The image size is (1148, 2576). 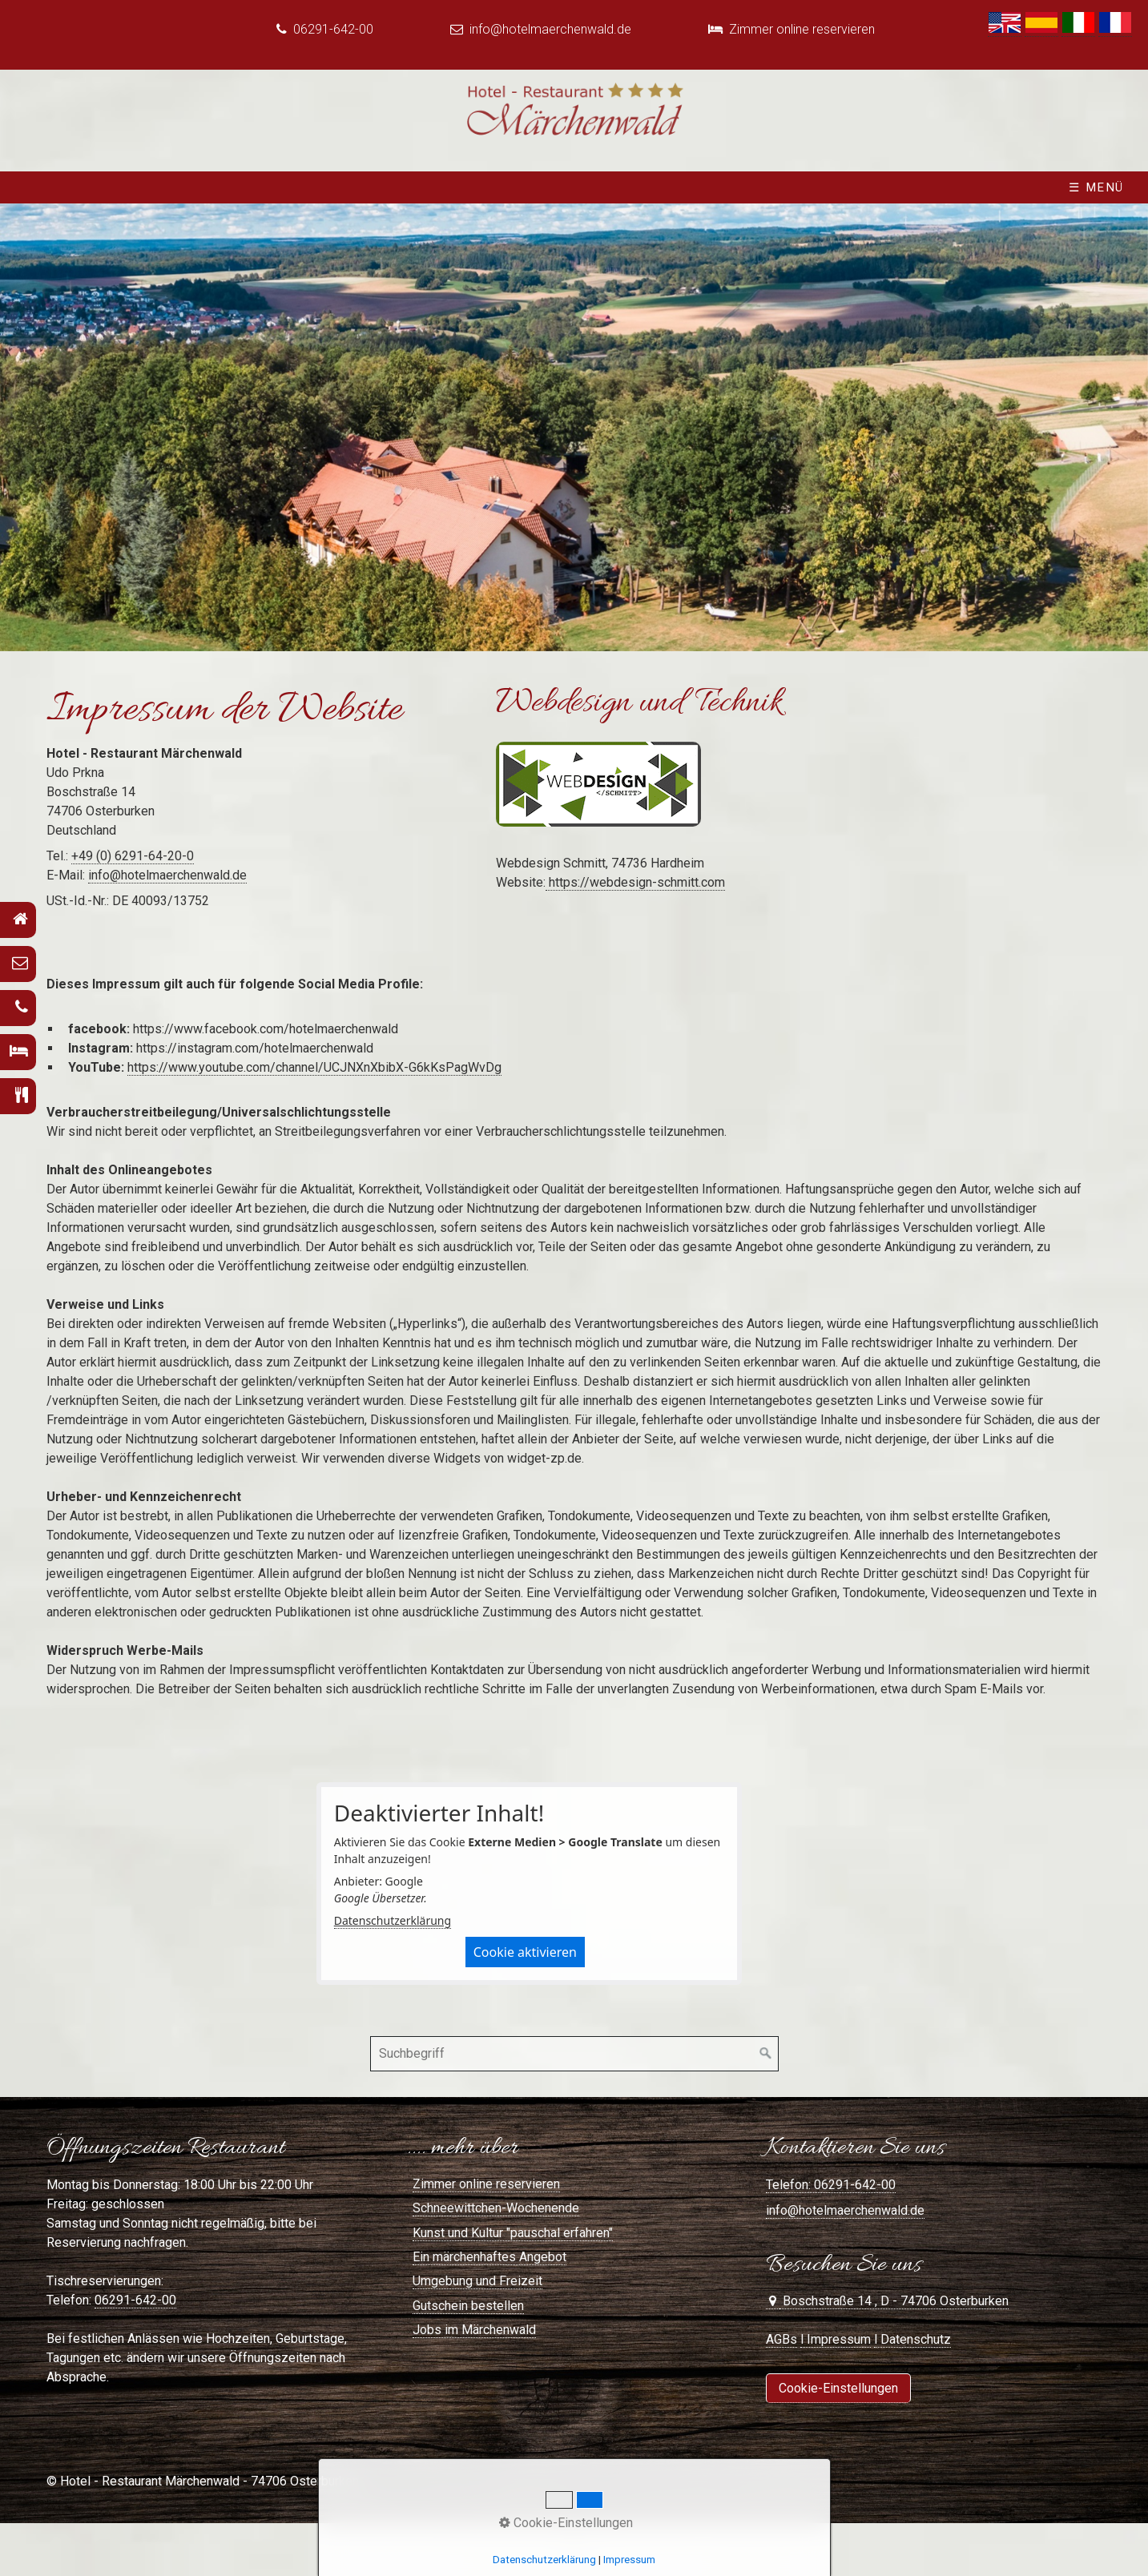 What do you see at coordinates (831, 2184) in the screenshot?
I see `Telefon: 06291-642-00` at bounding box center [831, 2184].